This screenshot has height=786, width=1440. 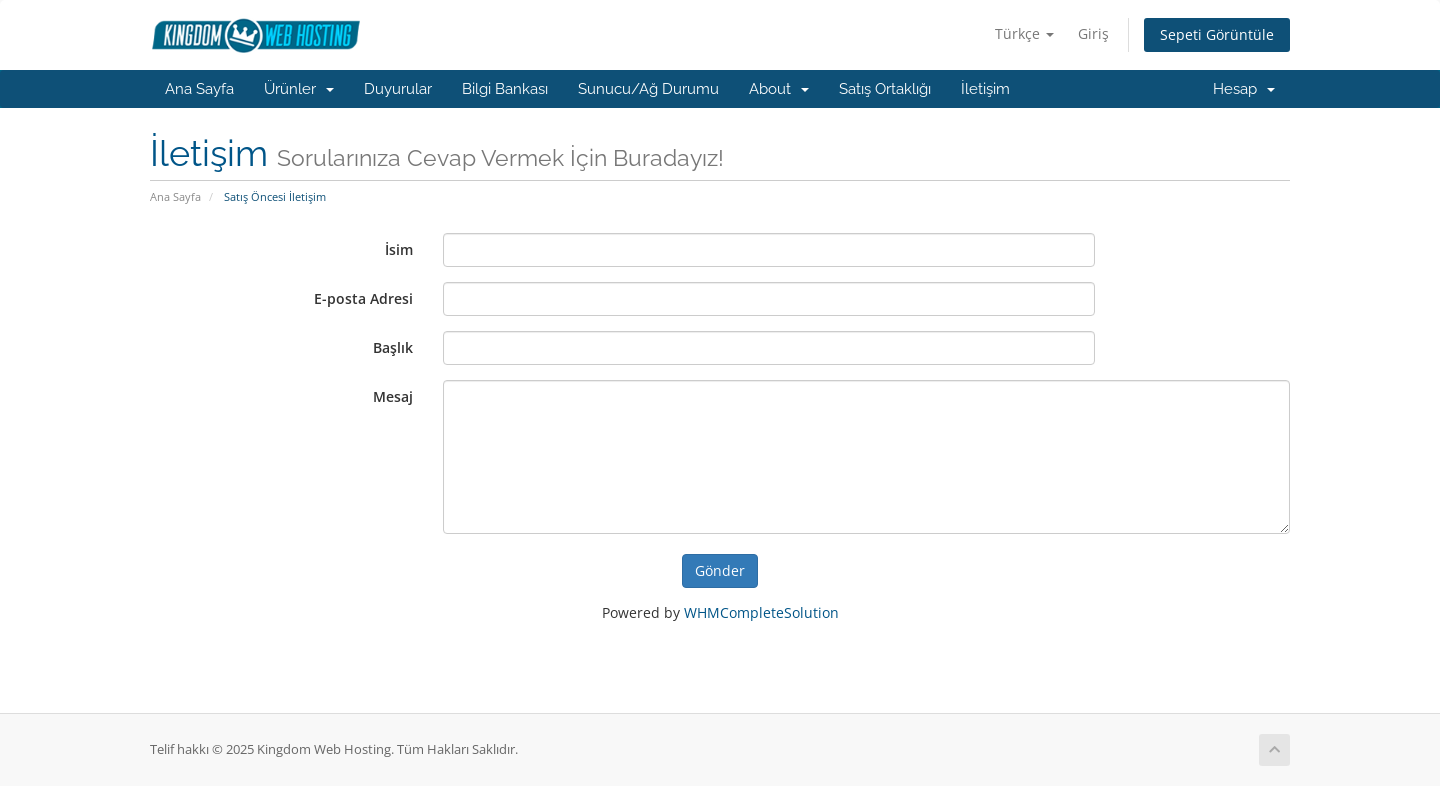 I want to click on Satış Ortaklığı, so click(x=885, y=89).